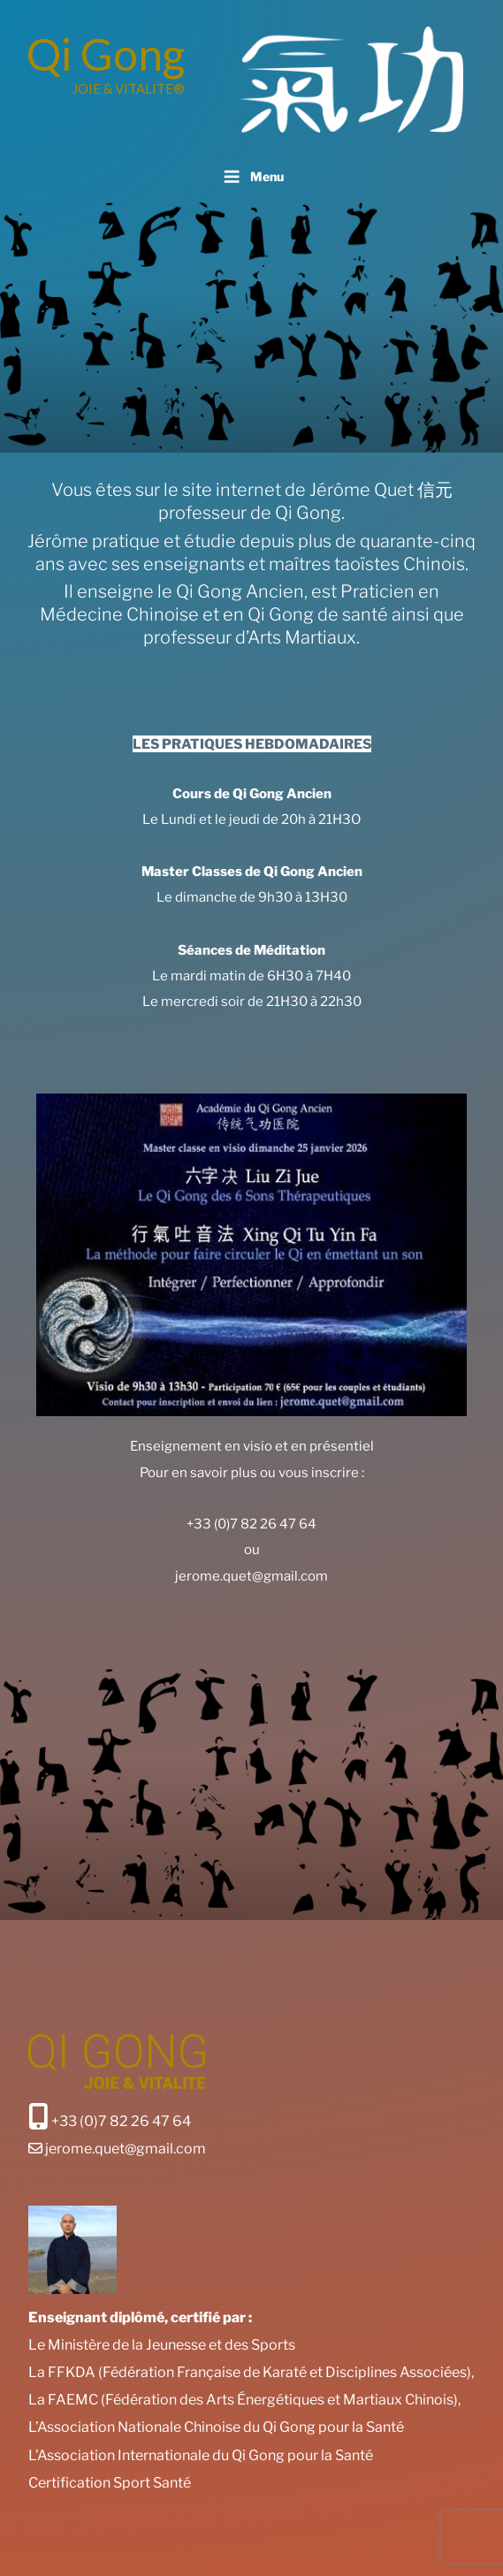 This screenshot has width=503, height=2576. I want to click on Menu, so click(251, 177).